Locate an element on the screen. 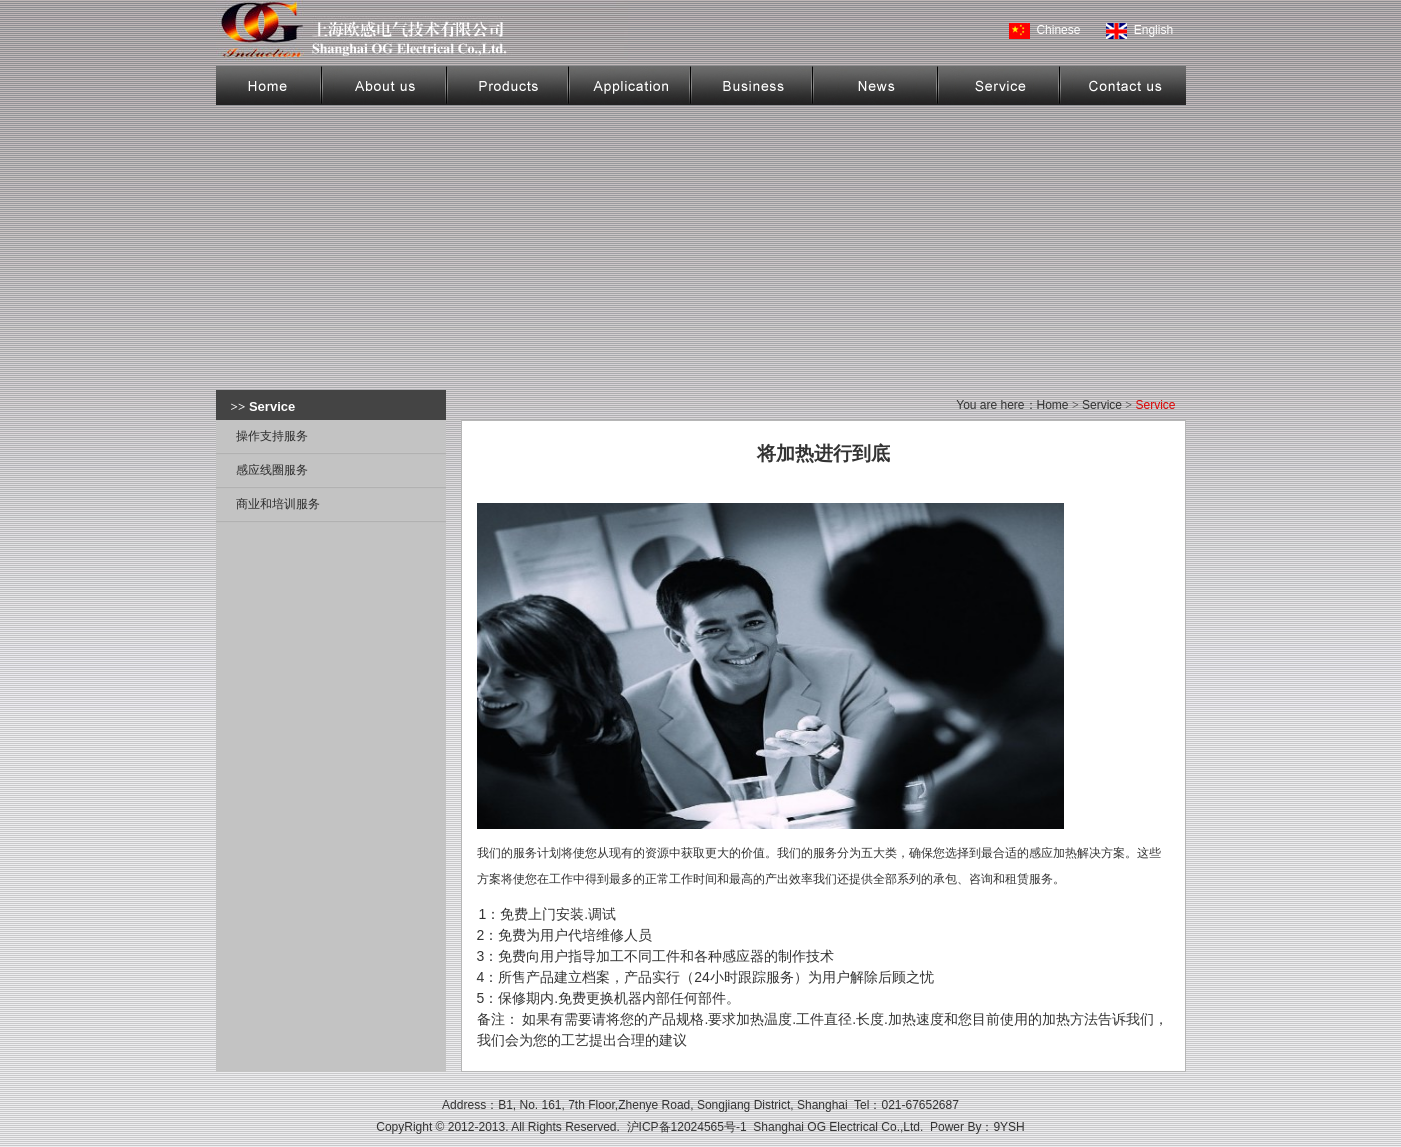 This screenshot has width=1401, height=1147. 操作支持服务 is located at coordinates (272, 436).